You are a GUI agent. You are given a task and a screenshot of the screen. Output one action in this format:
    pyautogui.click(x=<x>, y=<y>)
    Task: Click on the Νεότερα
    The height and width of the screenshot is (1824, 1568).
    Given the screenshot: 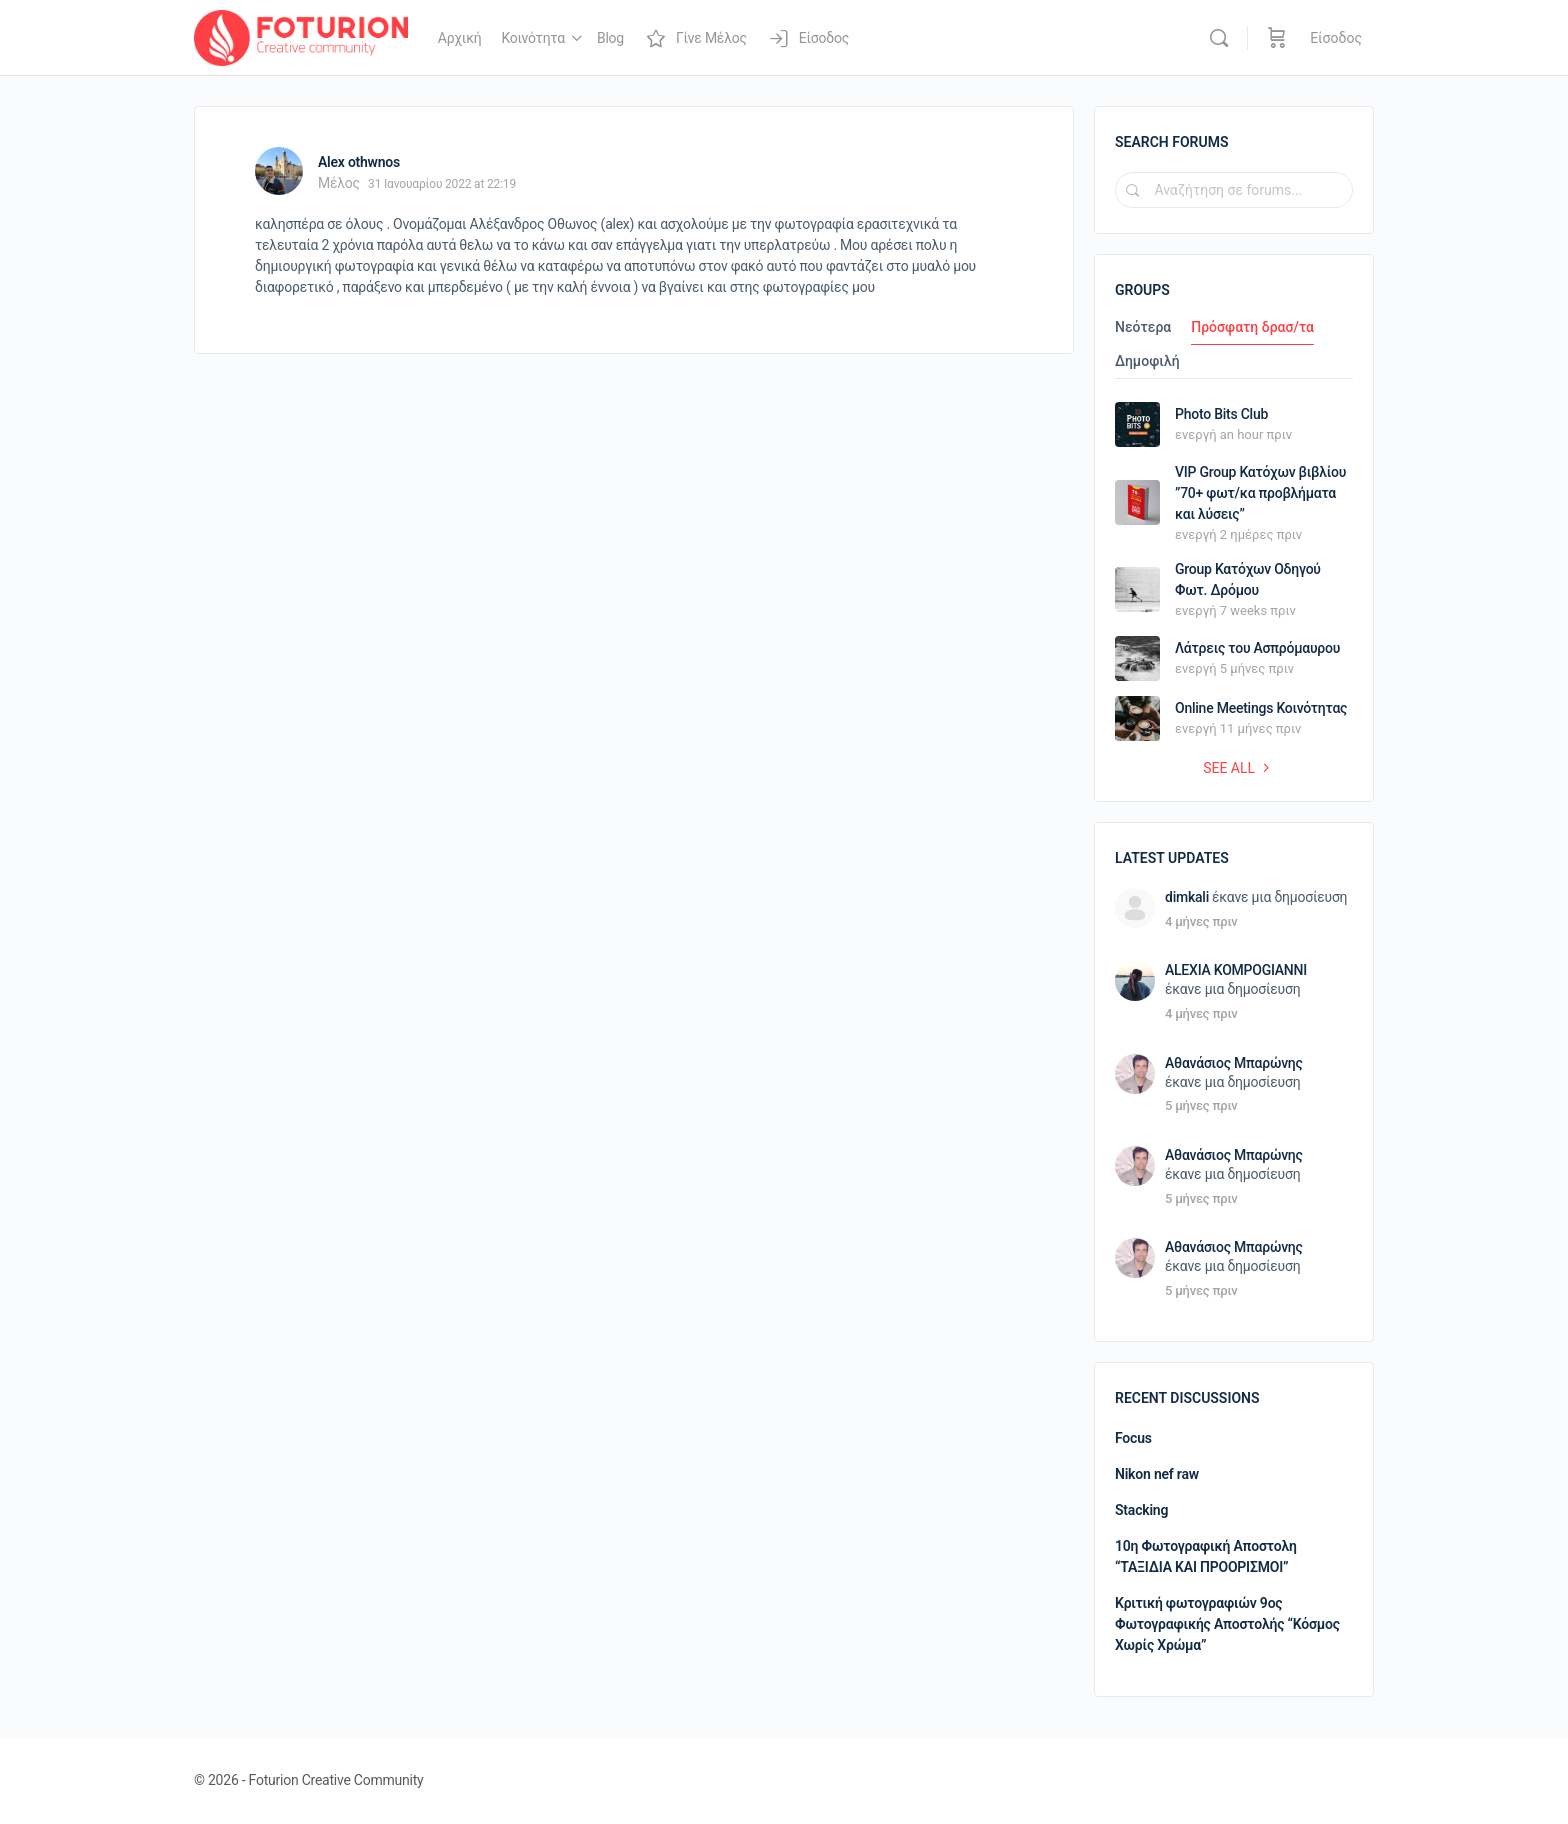 What is the action you would take?
    pyautogui.click(x=1143, y=327)
    